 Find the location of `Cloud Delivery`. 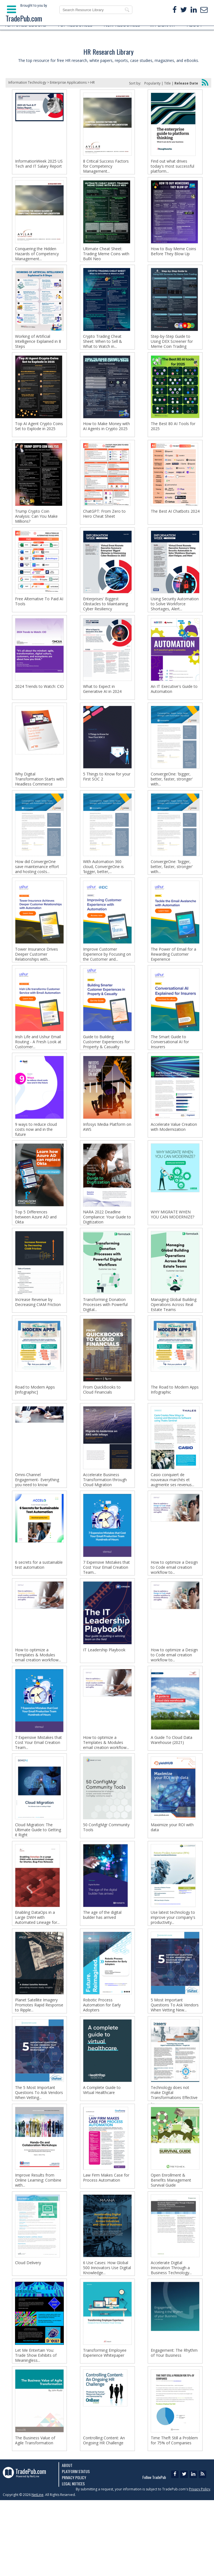

Cloud Delivery is located at coordinates (28, 2330).